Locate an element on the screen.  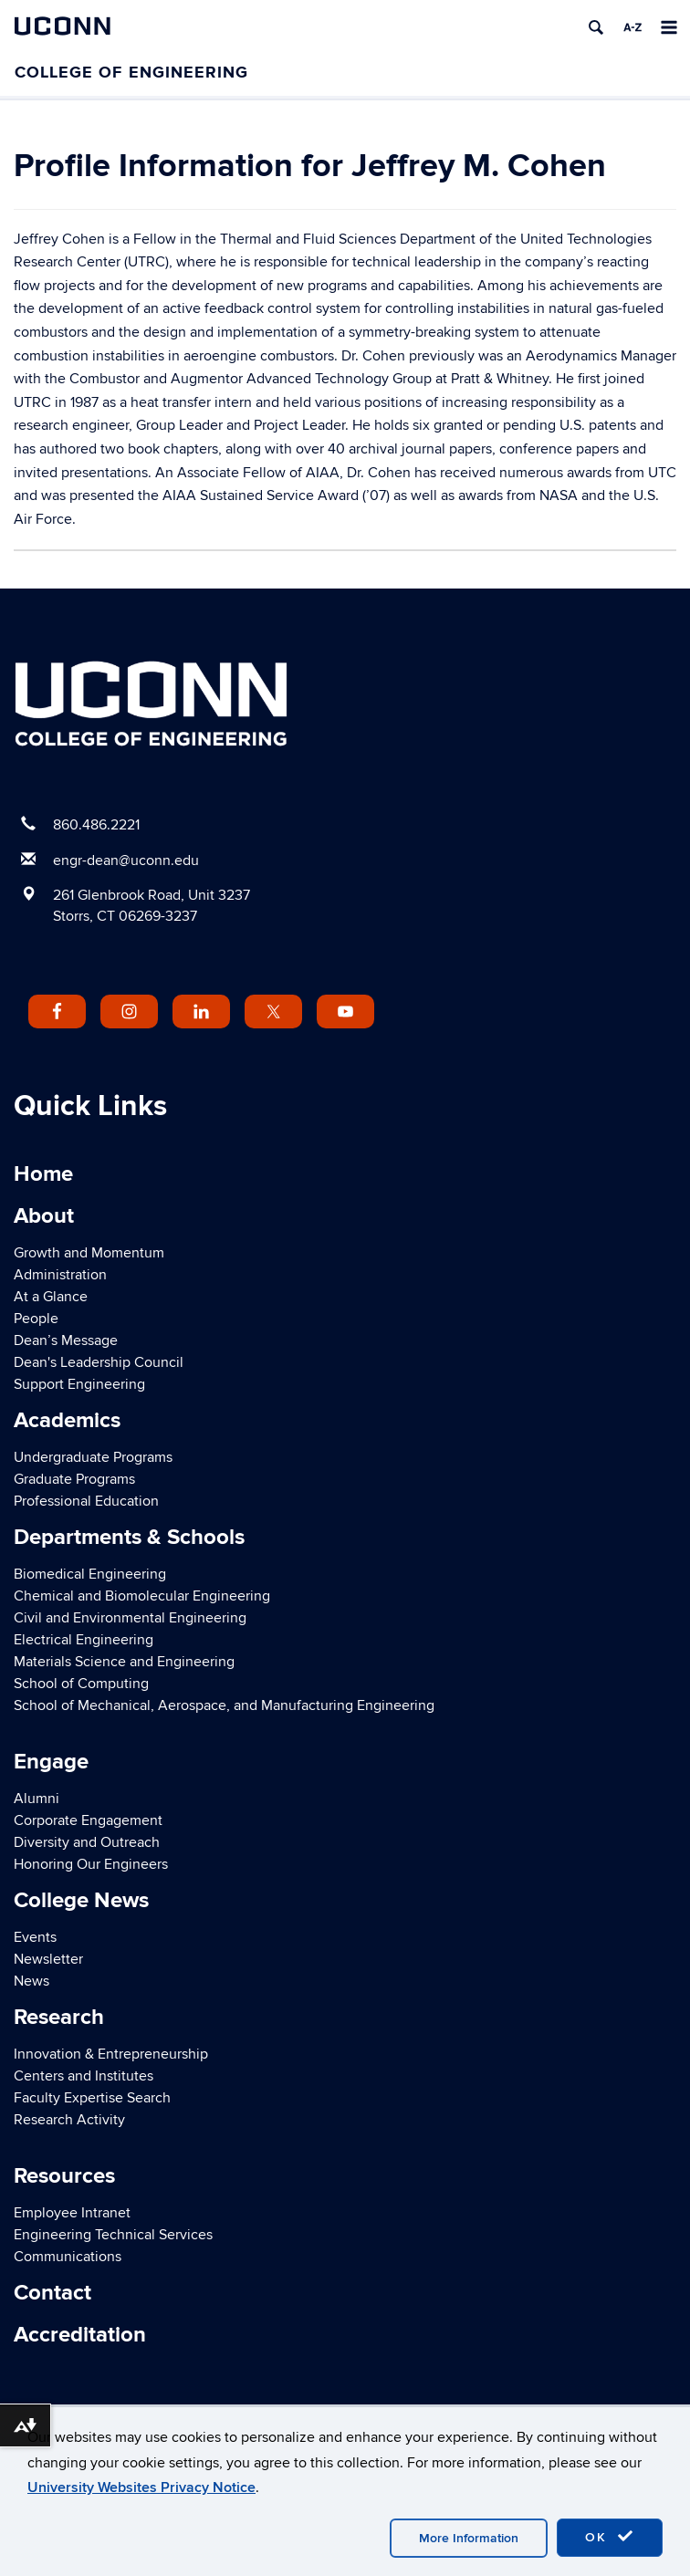
Centers and Institutes is located at coordinates (83, 2076).